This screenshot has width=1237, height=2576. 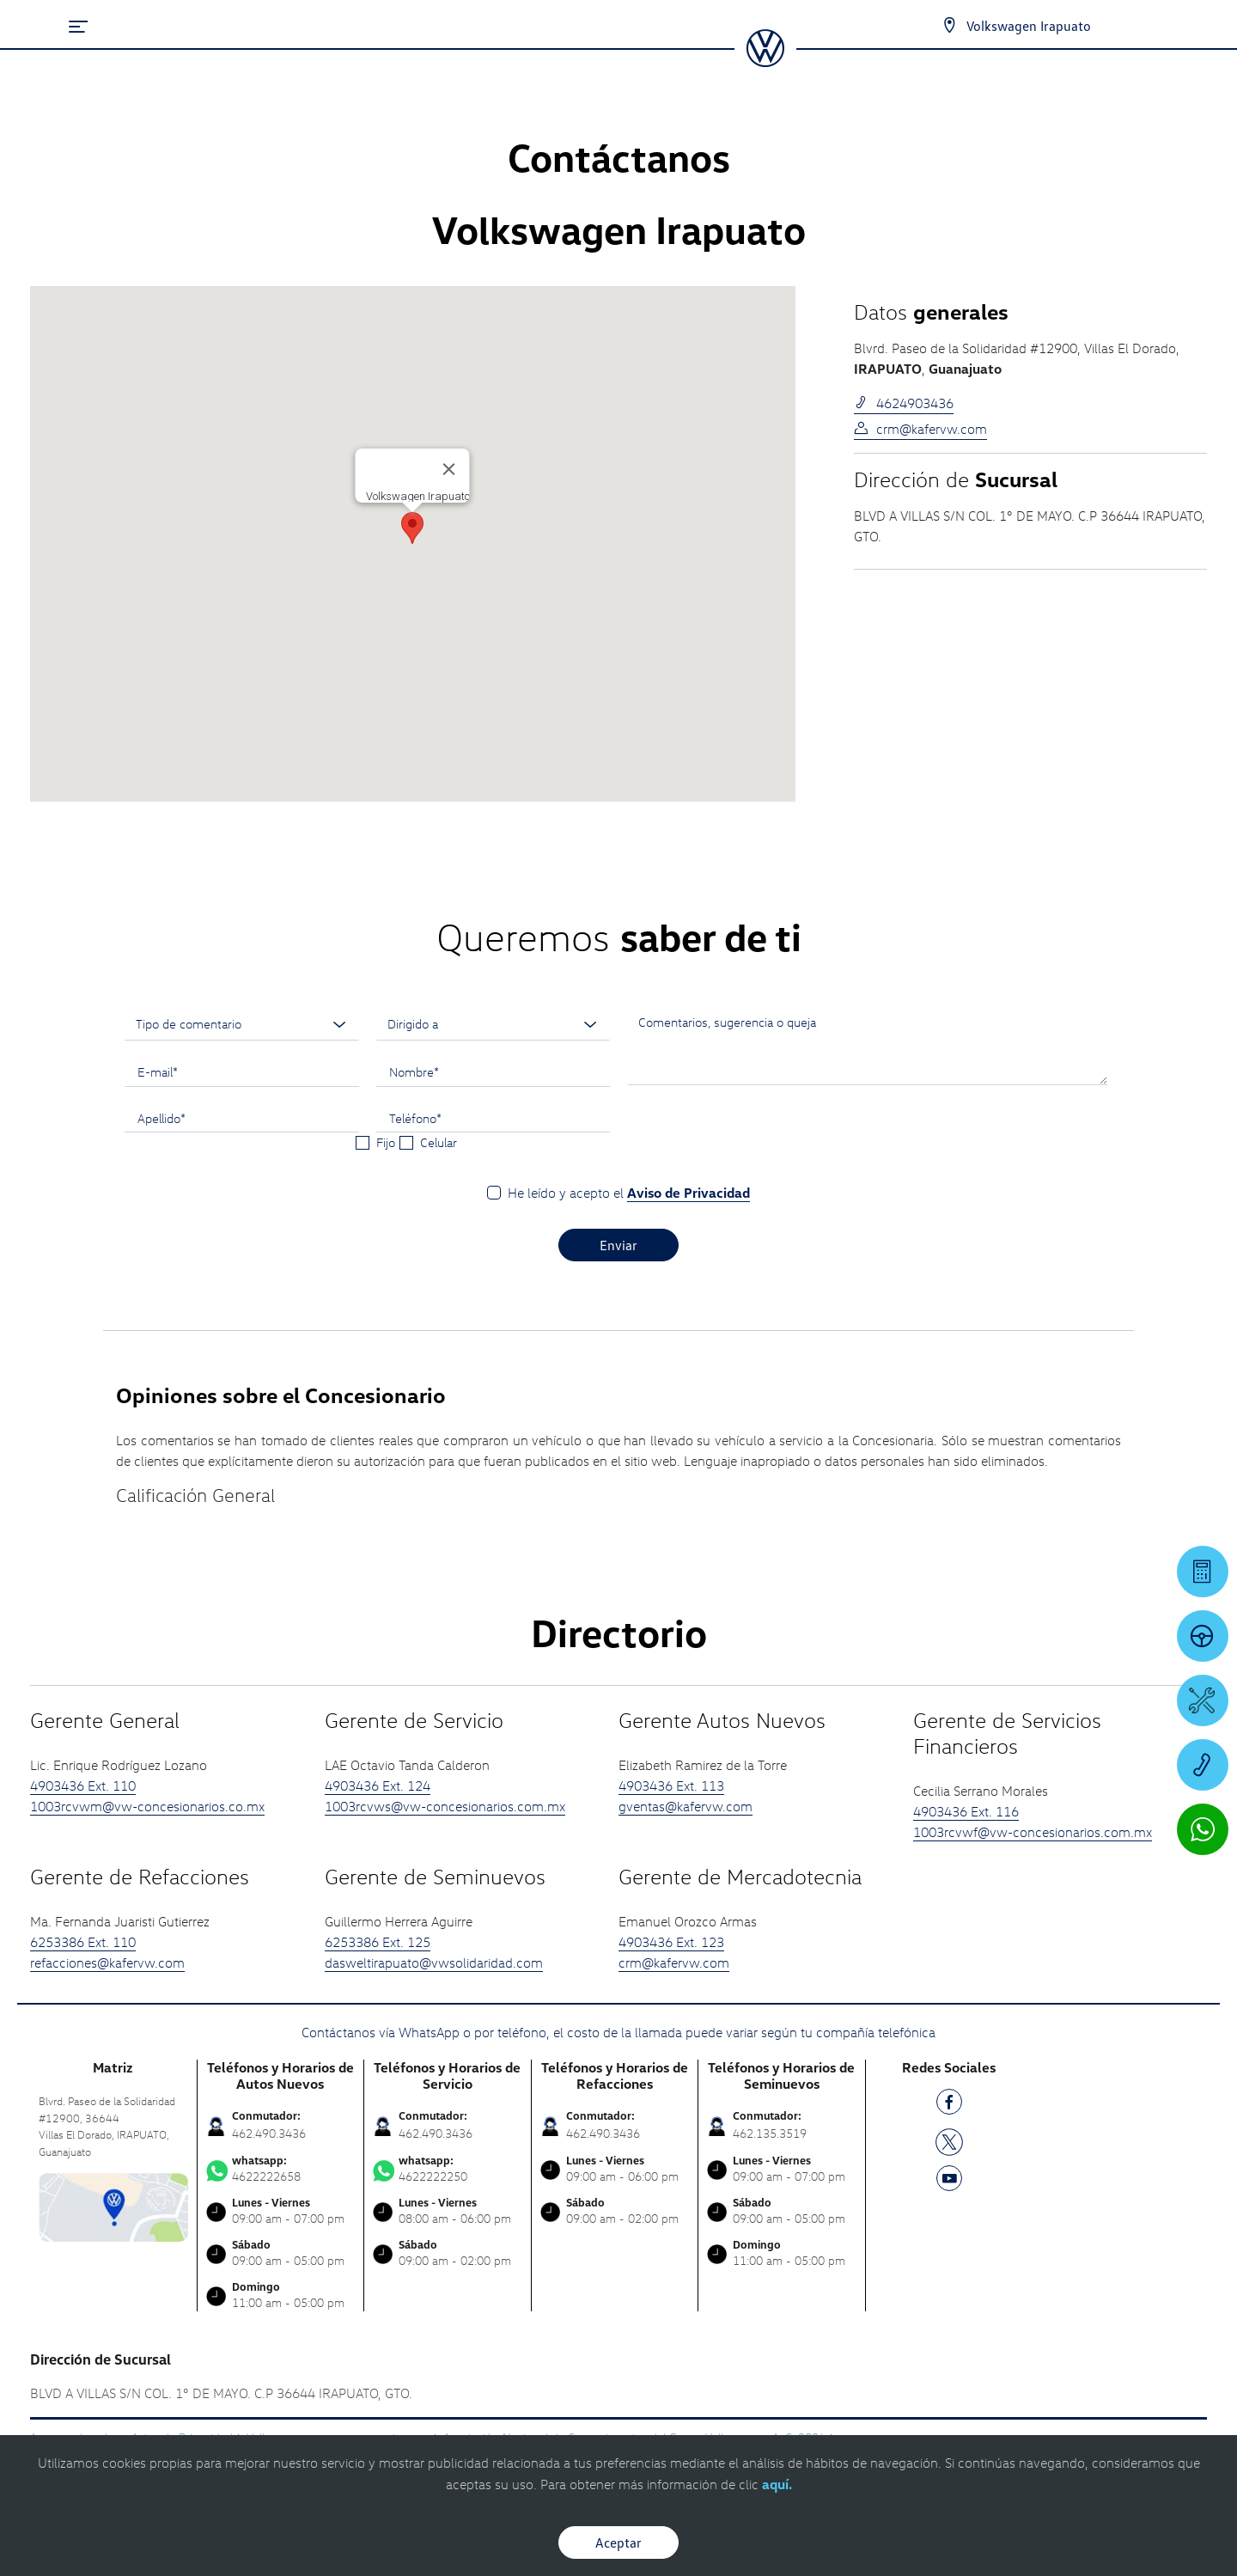 What do you see at coordinates (107, 1962) in the screenshot?
I see `refacciones@kafervw.com` at bounding box center [107, 1962].